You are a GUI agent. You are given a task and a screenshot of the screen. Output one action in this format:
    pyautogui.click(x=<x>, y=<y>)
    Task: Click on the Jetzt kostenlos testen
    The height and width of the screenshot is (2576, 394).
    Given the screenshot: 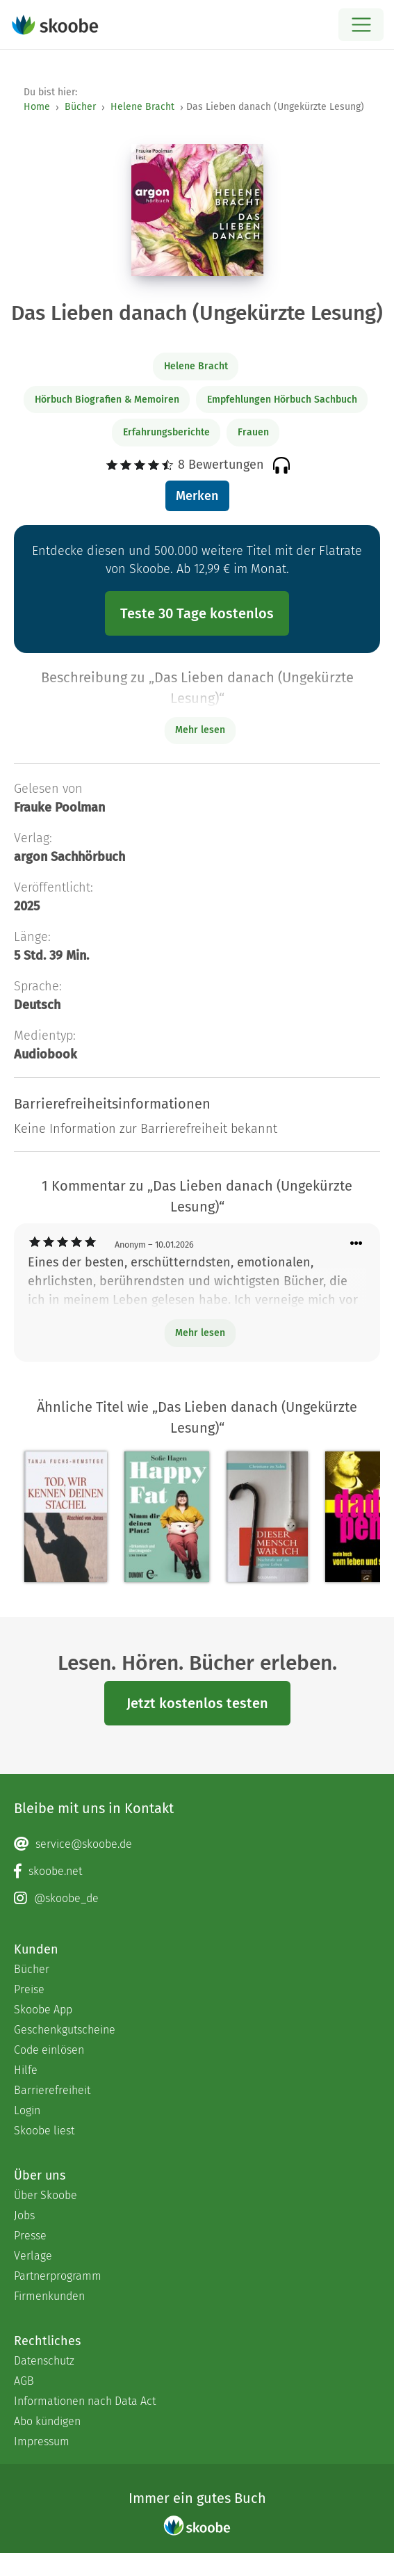 What is the action you would take?
    pyautogui.click(x=197, y=1703)
    